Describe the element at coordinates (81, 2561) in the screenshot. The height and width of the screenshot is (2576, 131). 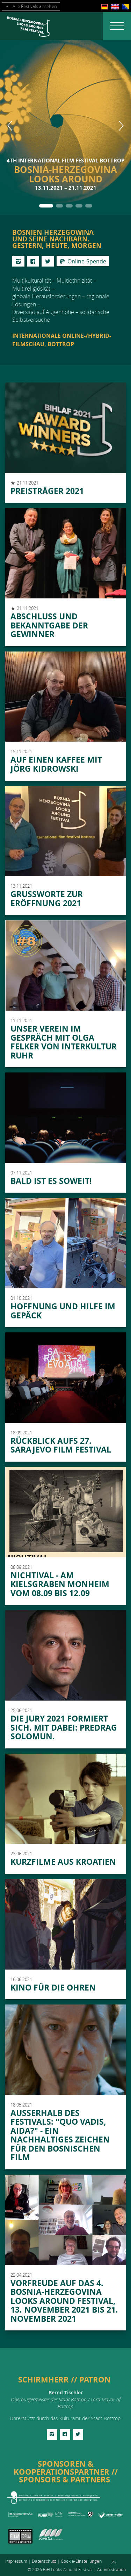
I see `Cookie-Einstellungen` at that location.